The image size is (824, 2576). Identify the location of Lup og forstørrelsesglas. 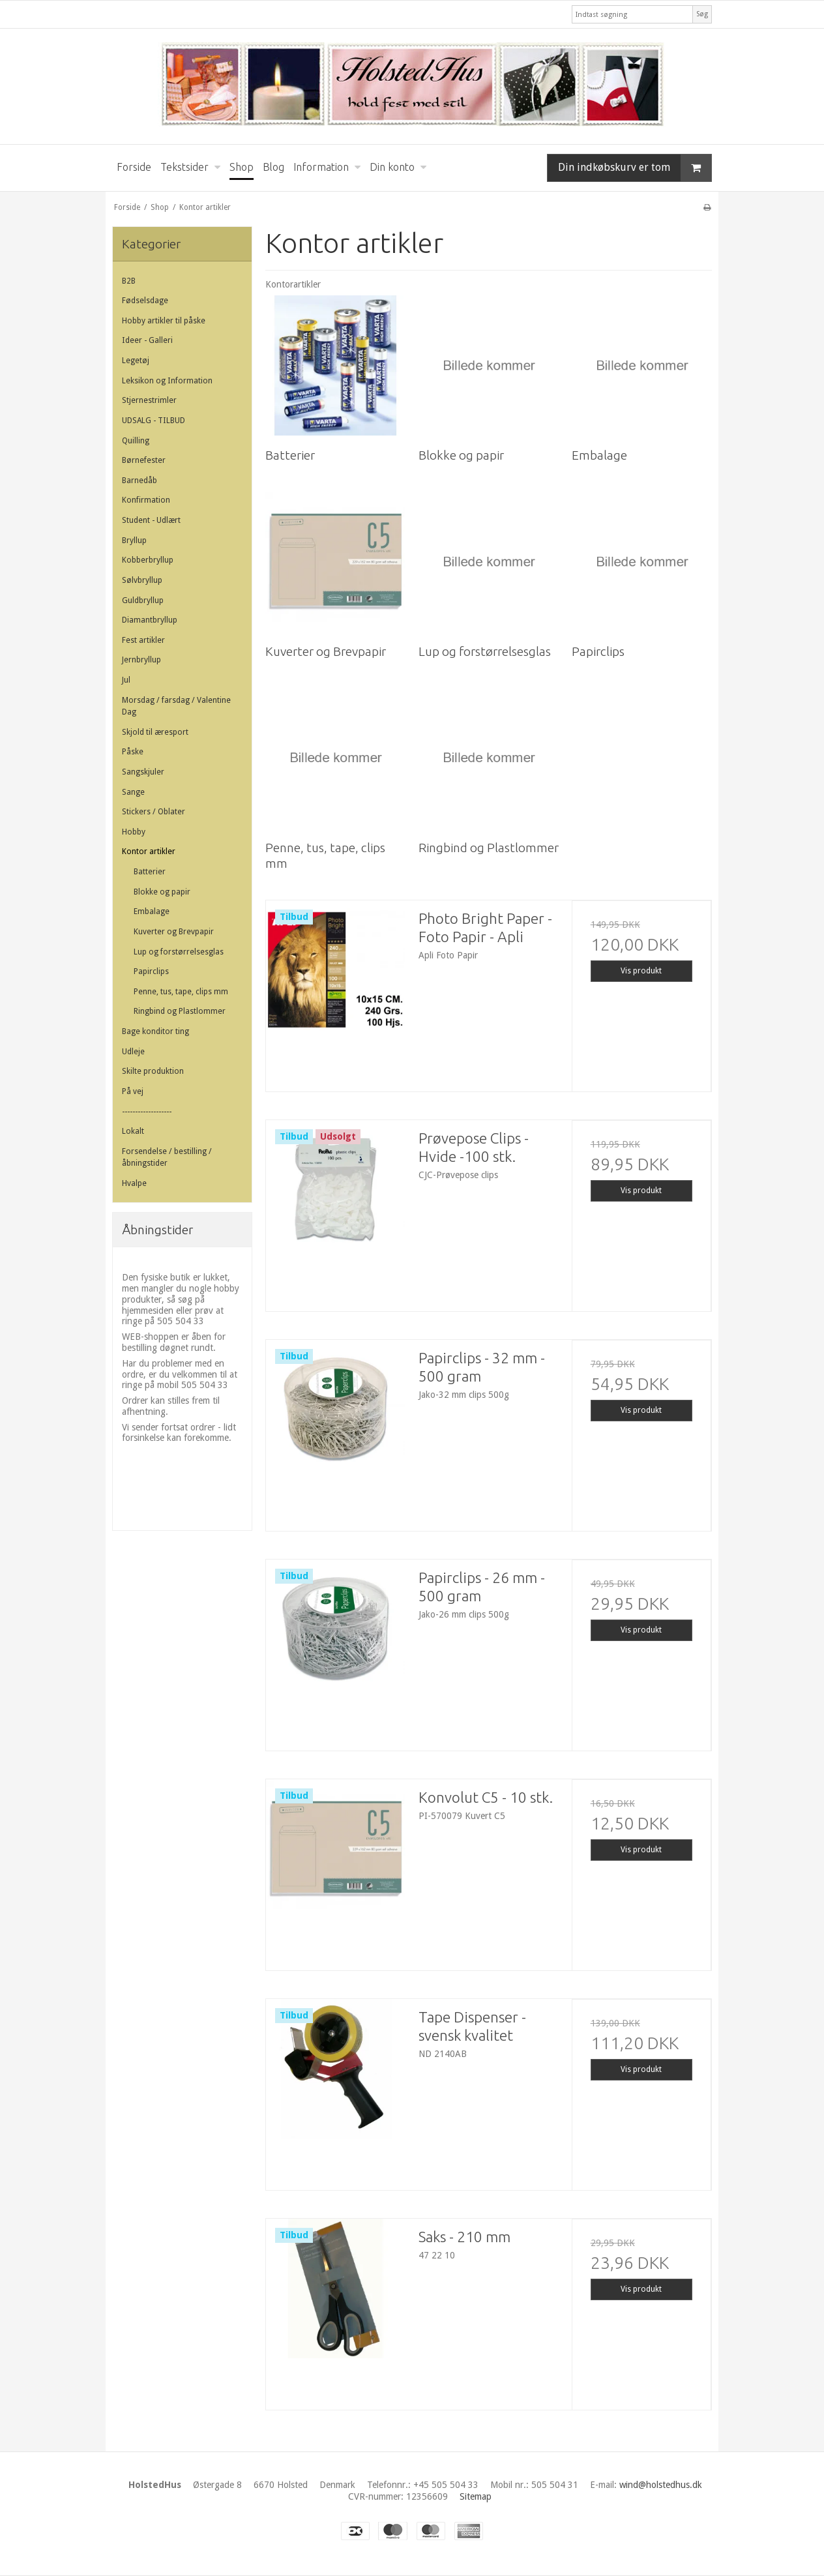
(179, 951).